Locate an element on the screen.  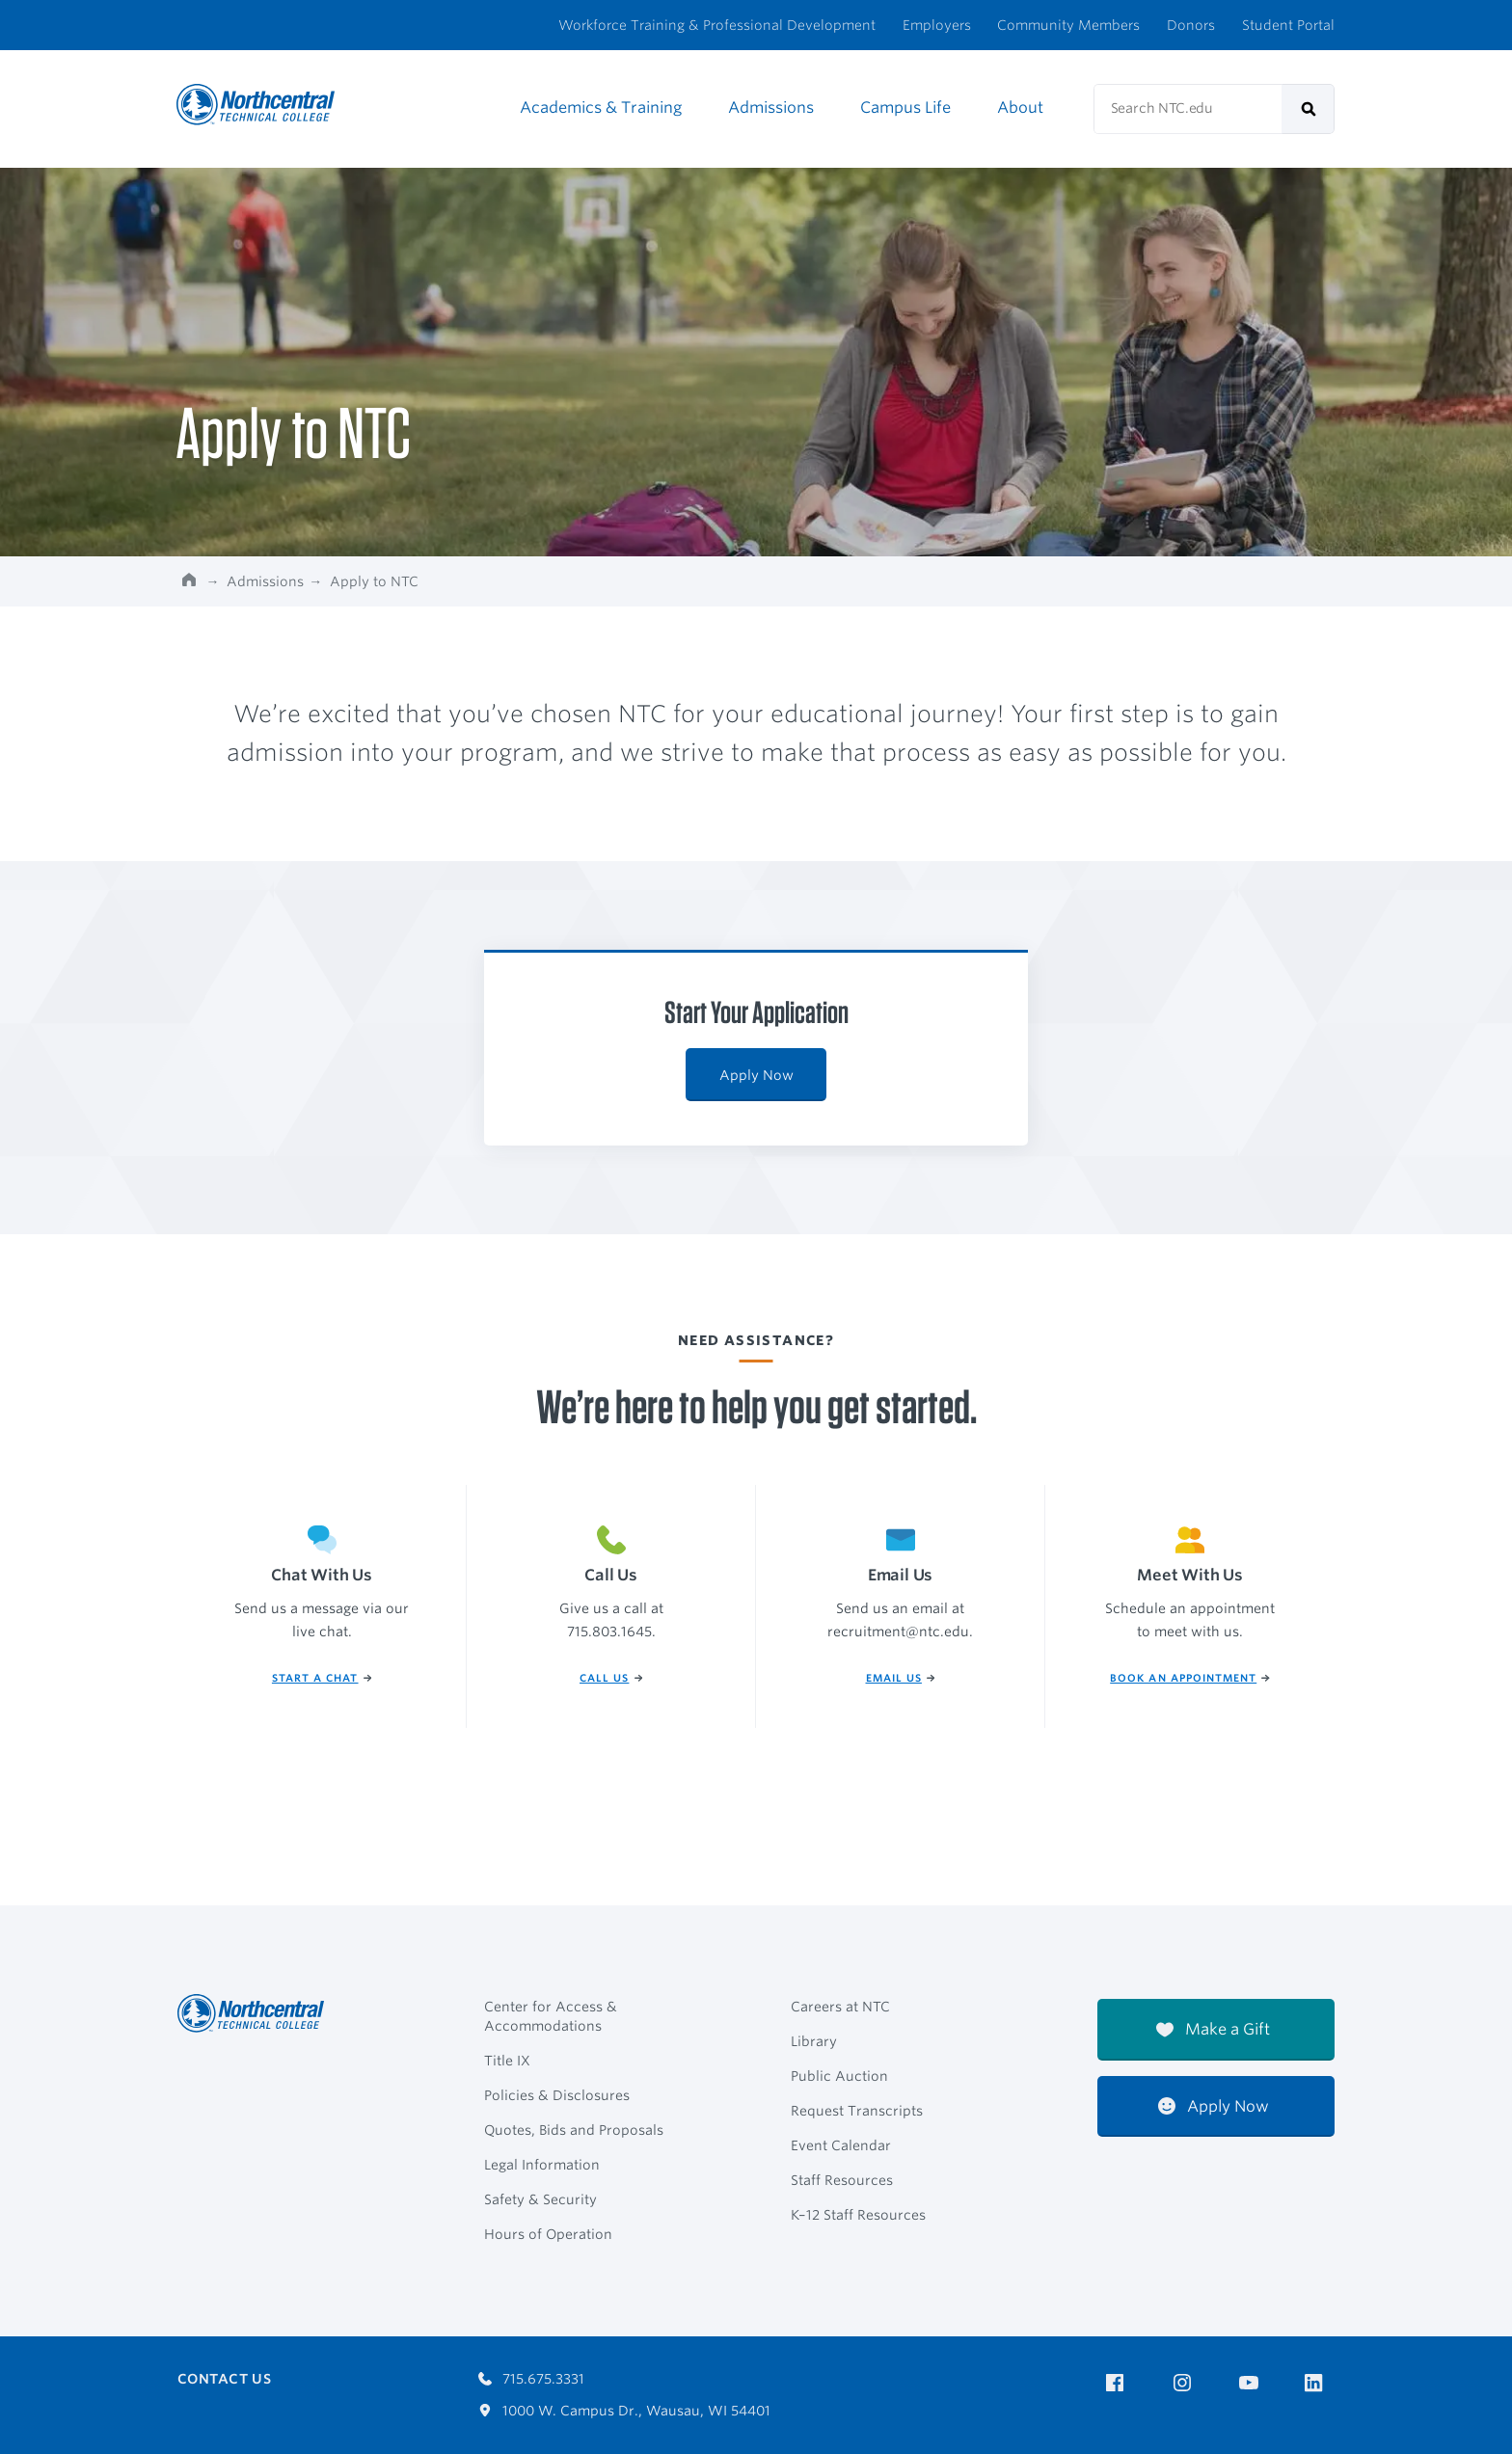
Campus Life is located at coordinates (905, 107).